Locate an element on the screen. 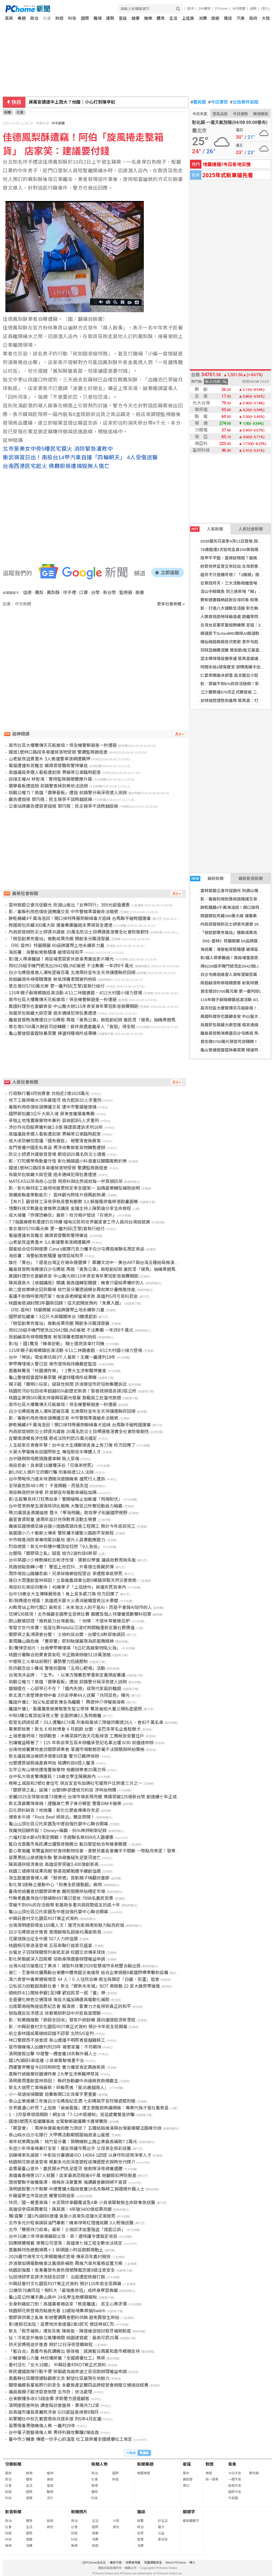 The image size is (275, 2576). 視察土城員和2號社會住宅 侯友宜宣布加碼社宅婚育戶比例達三分之一 is located at coordinates (75, 1783).